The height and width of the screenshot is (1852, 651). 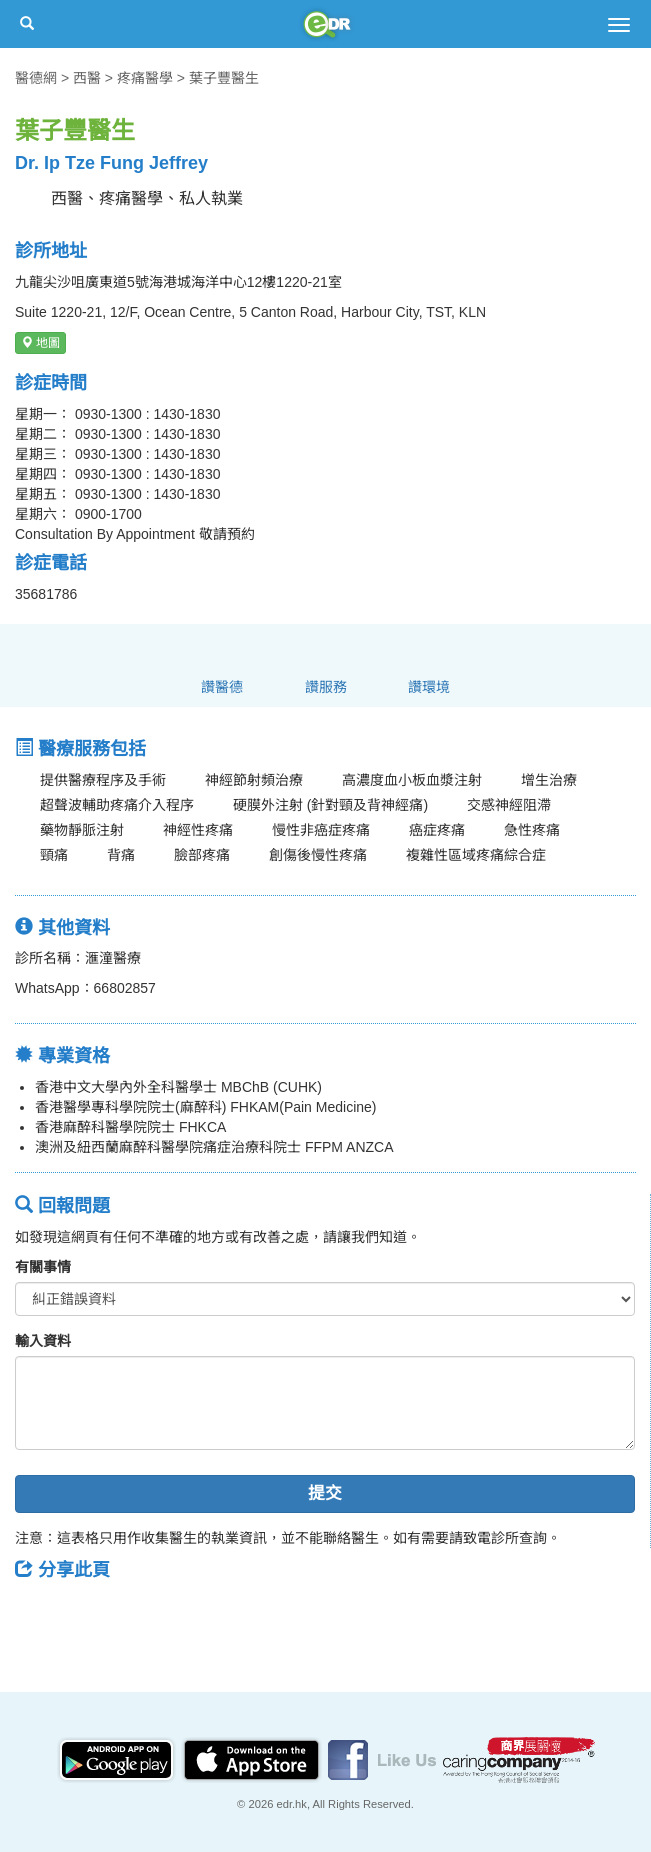 What do you see at coordinates (222, 687) in the screenshot?
I see `讚醫德` at bounding box center [222, 687].